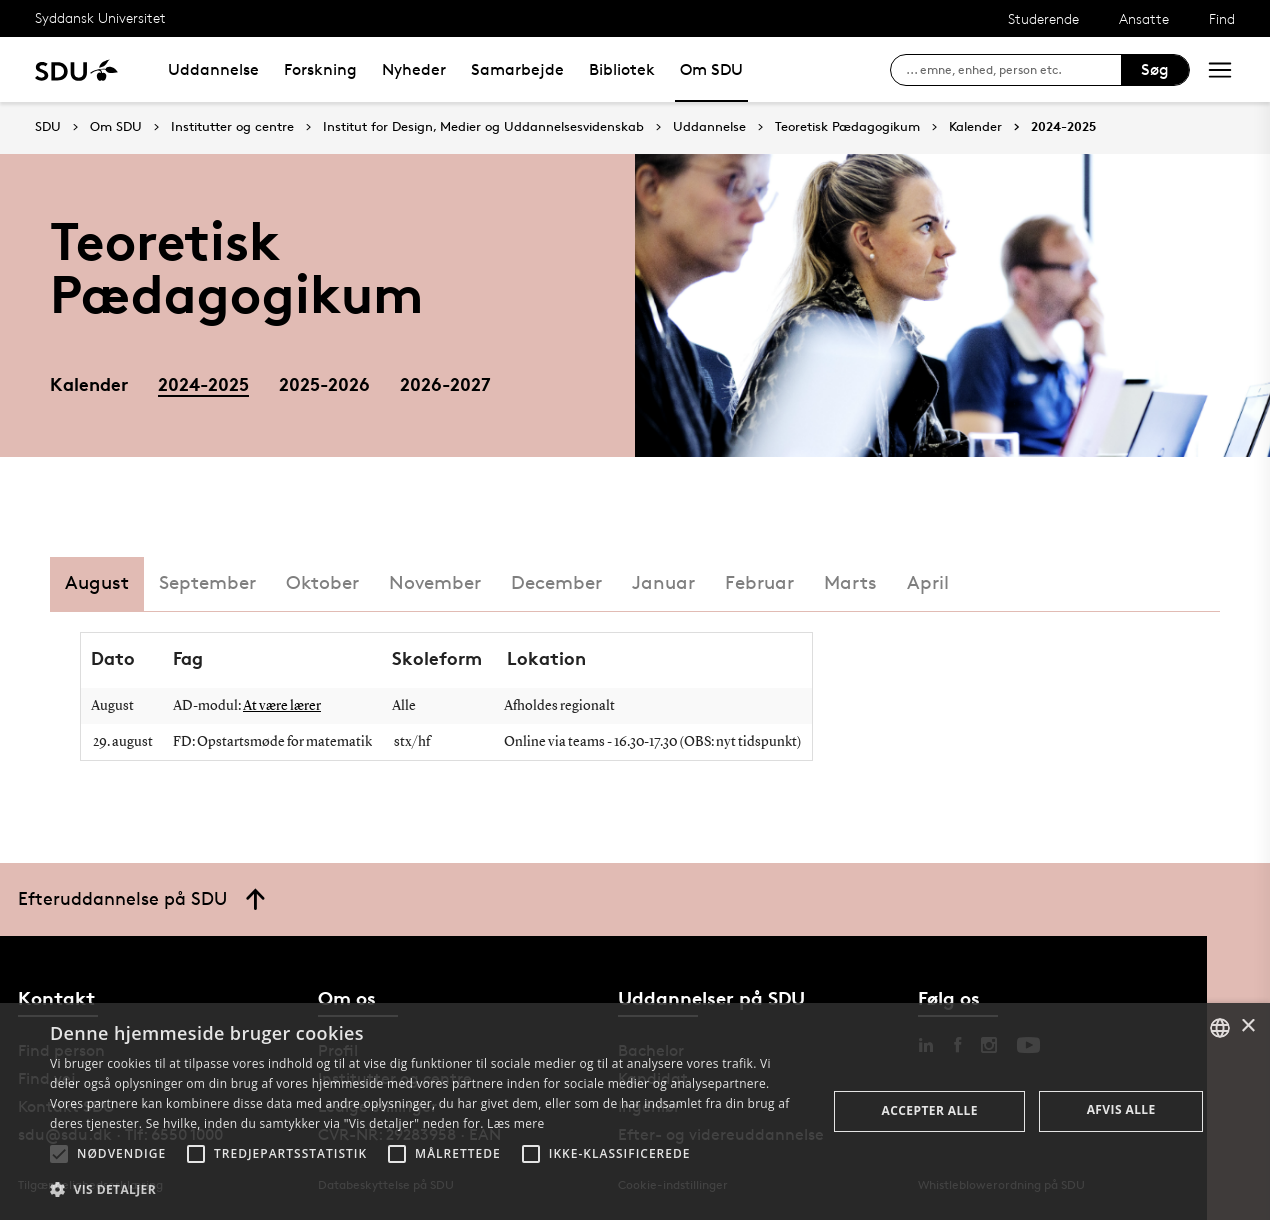 The image size is (1270, 1220). What do you see at coordinates (213, 69) in the screenshot?
I see `Uddannelse` at bounding box center [213, 69].